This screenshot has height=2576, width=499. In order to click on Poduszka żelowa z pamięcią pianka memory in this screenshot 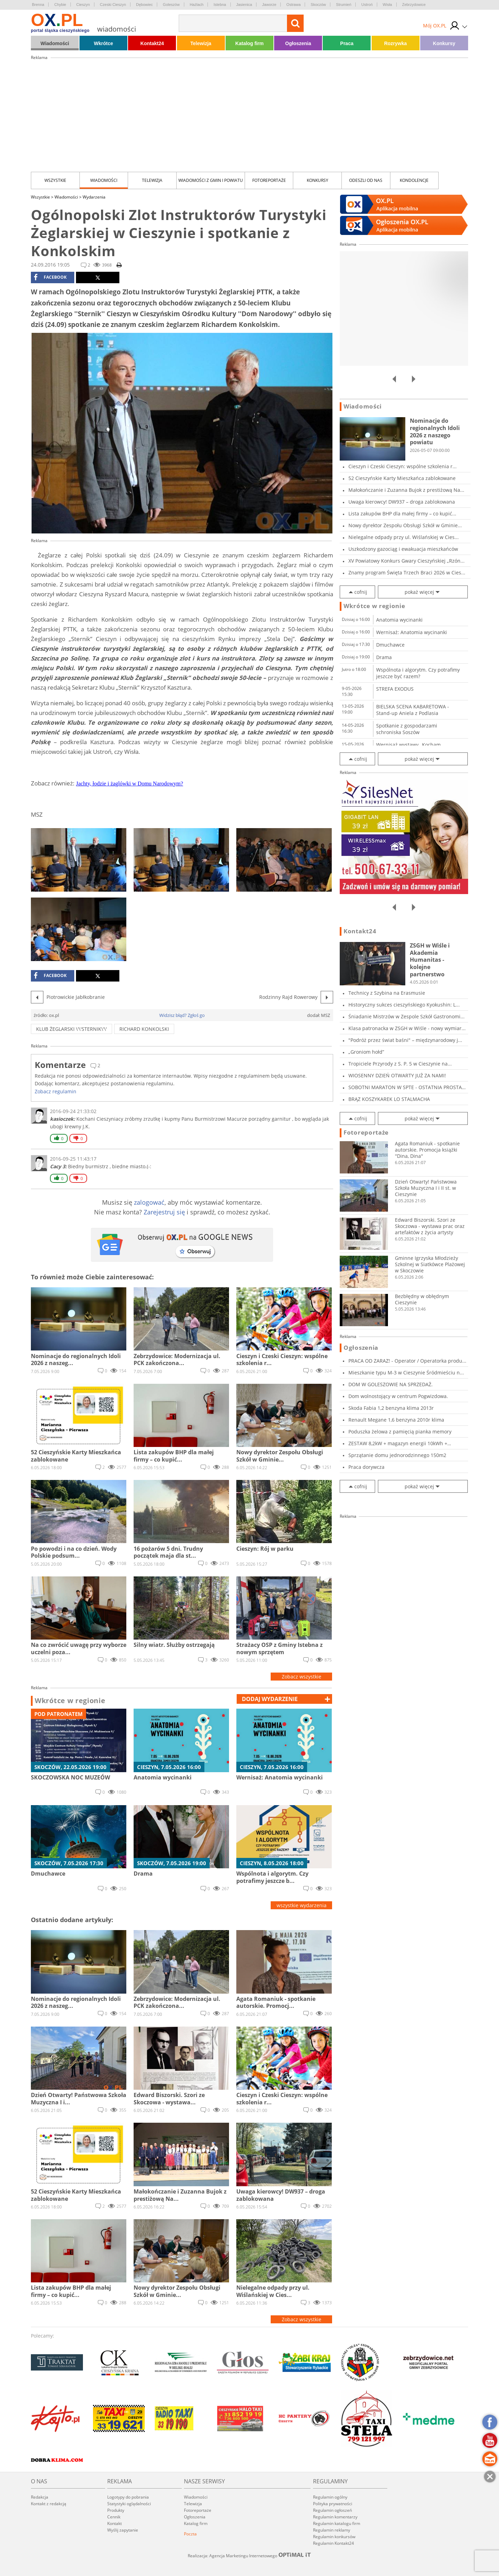, I will do `click(399, 1431)`.